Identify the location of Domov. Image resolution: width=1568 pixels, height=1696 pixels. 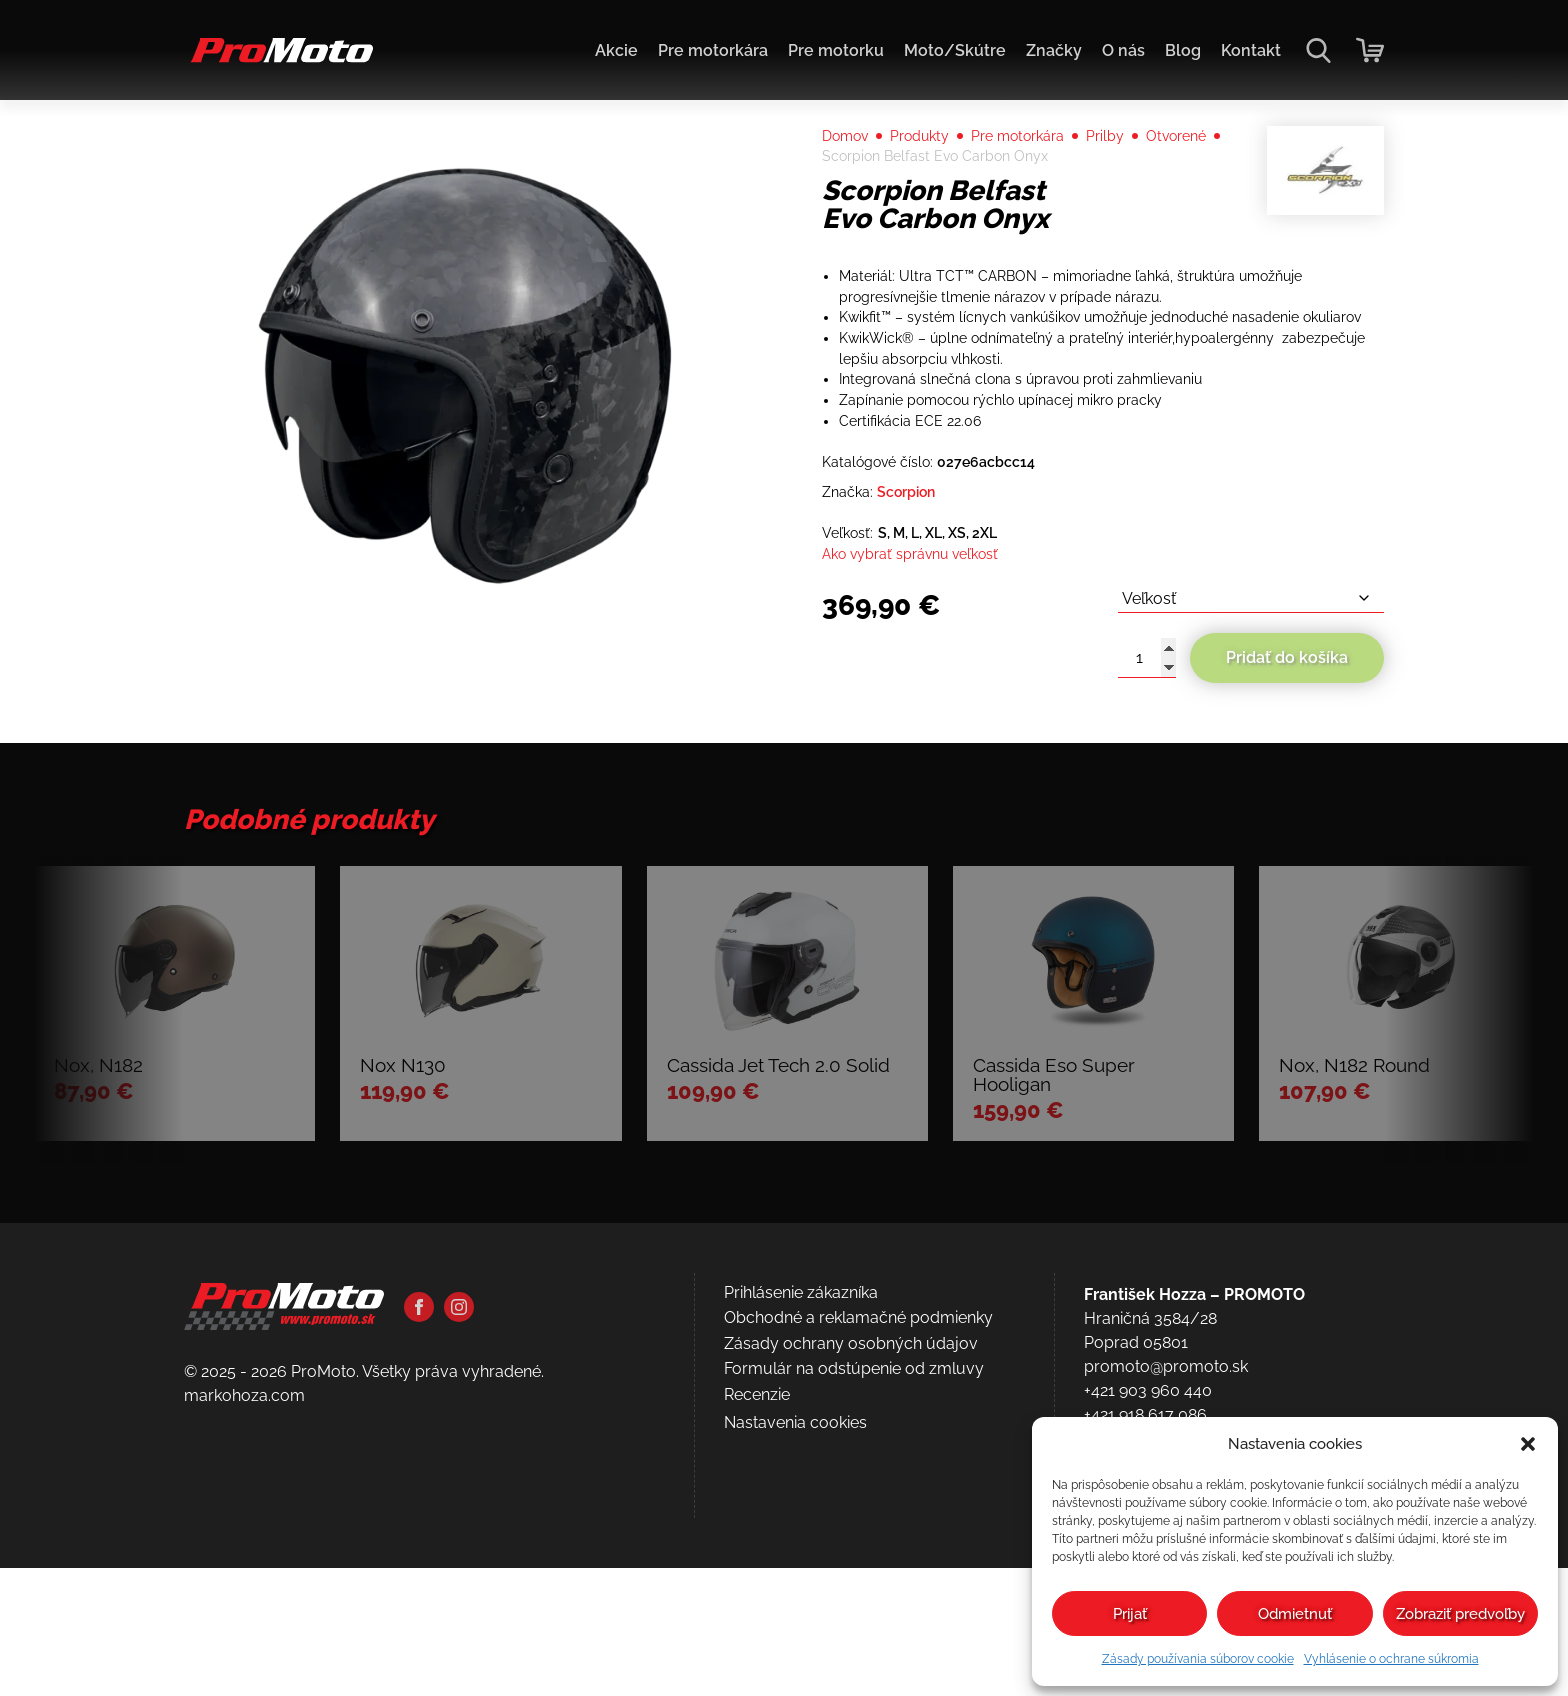
(849, 171).